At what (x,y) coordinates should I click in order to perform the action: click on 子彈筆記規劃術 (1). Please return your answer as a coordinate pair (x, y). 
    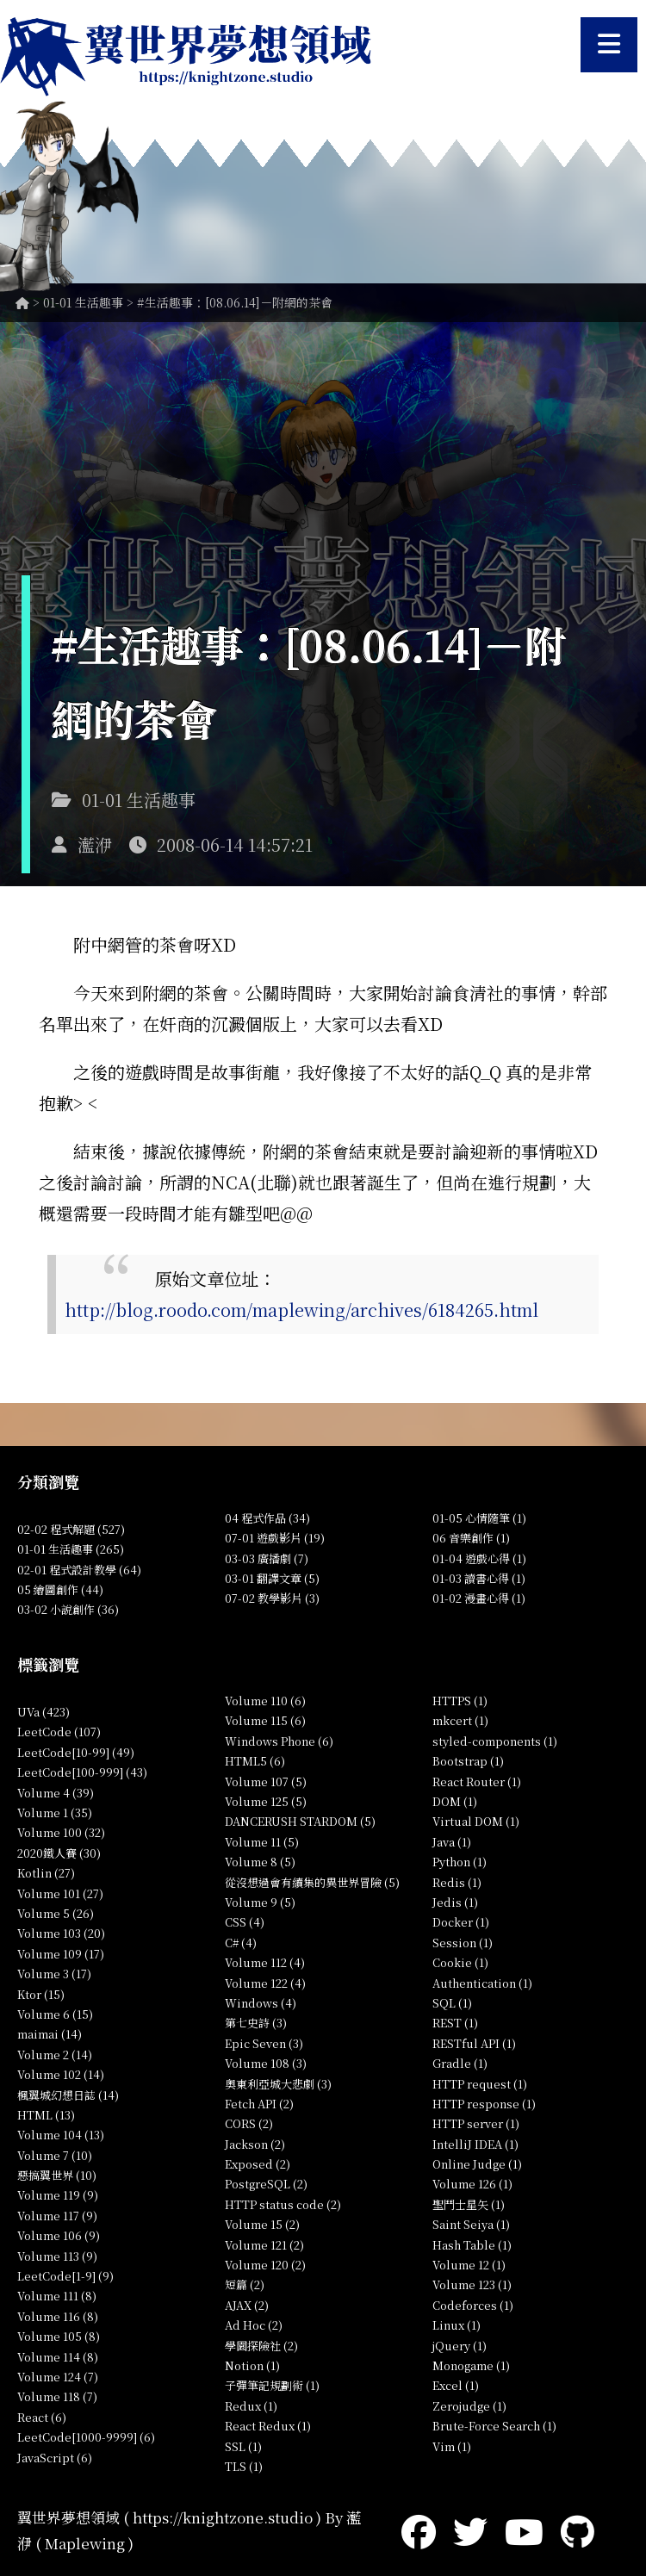
    Looking at the image, I should click on (272, 2385).